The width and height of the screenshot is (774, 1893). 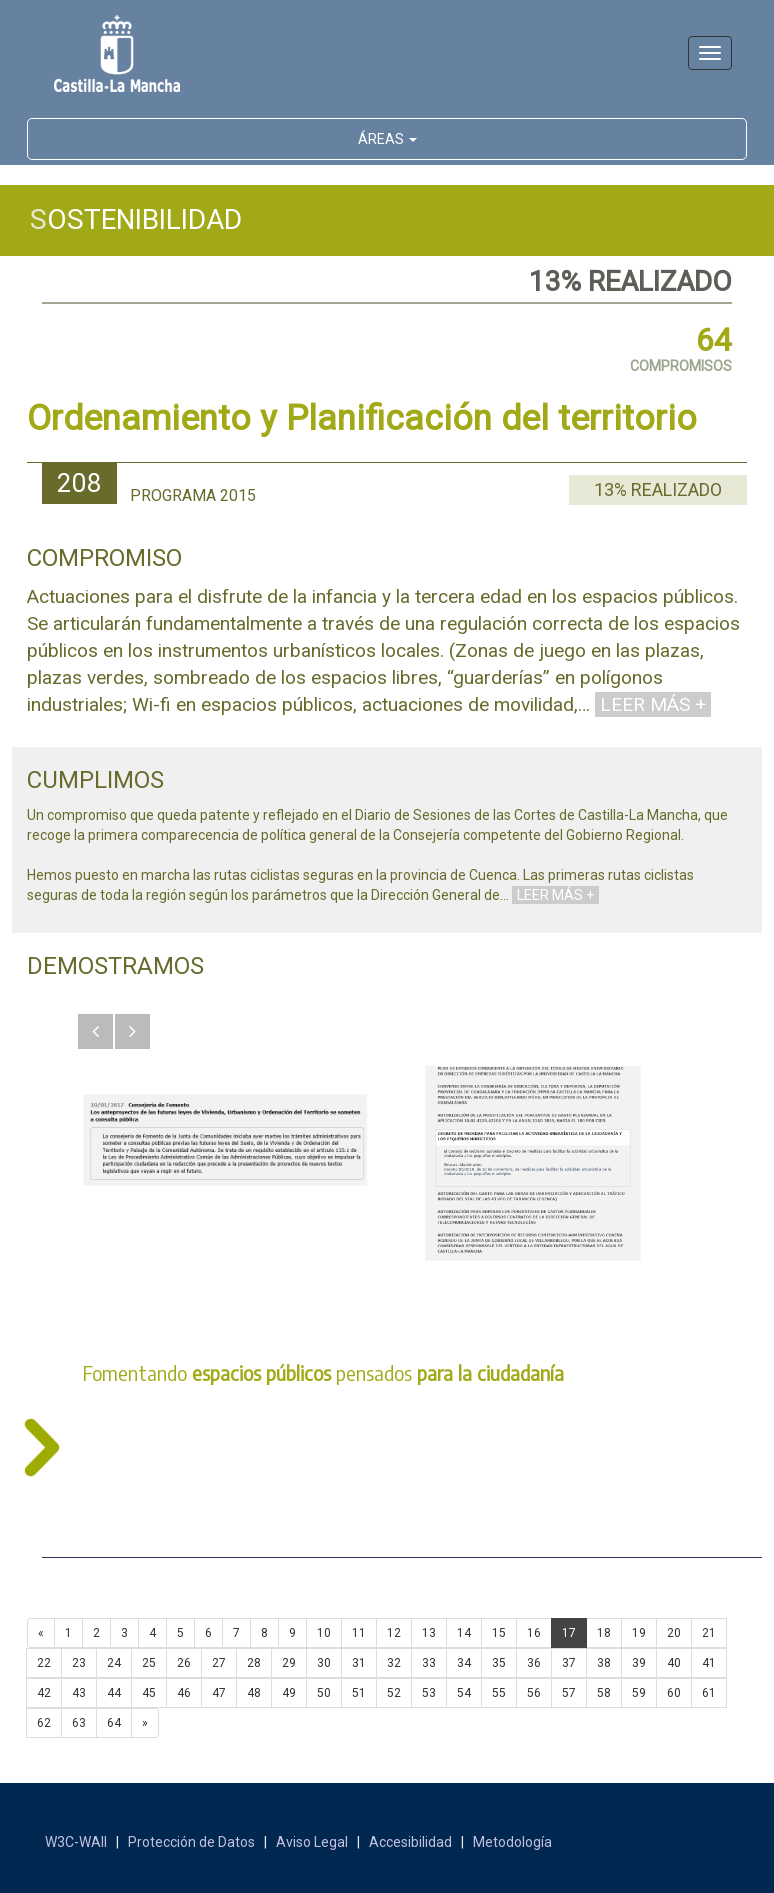 What do you see at coordinates (499, 1633) in the screenshot?
I see `15` at bounding box center [499, 1633].